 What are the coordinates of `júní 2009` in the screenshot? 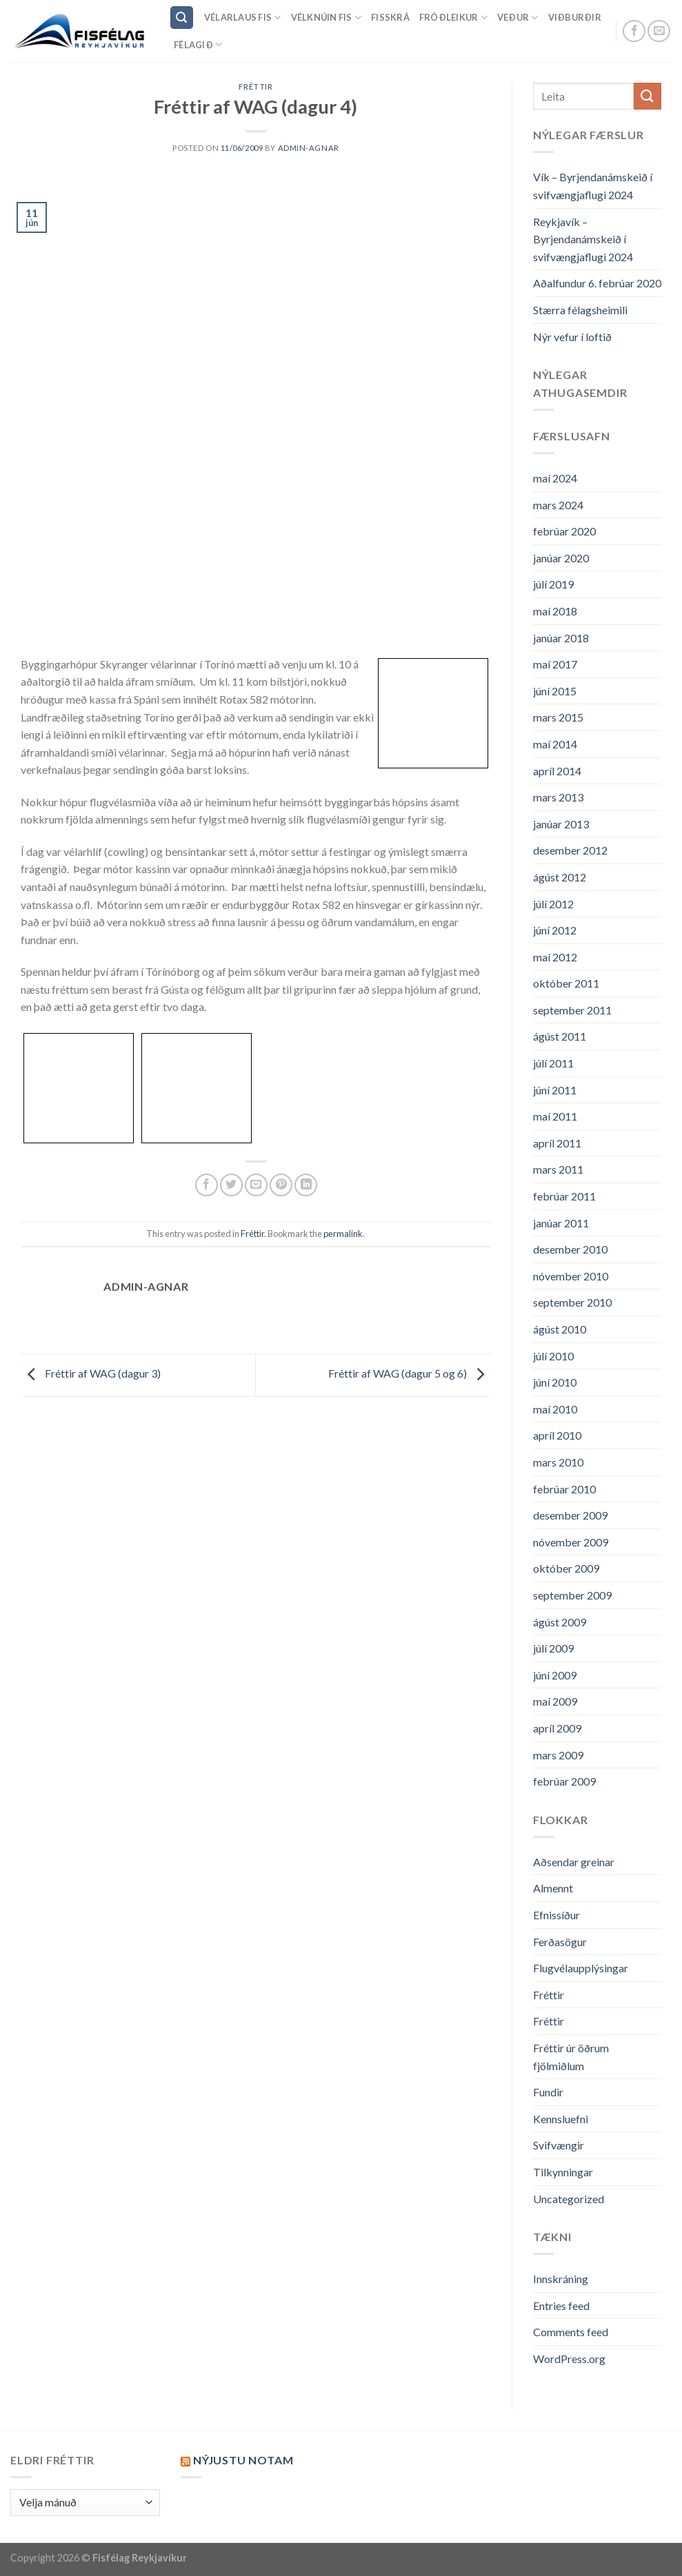 It's located at (554, 1674).